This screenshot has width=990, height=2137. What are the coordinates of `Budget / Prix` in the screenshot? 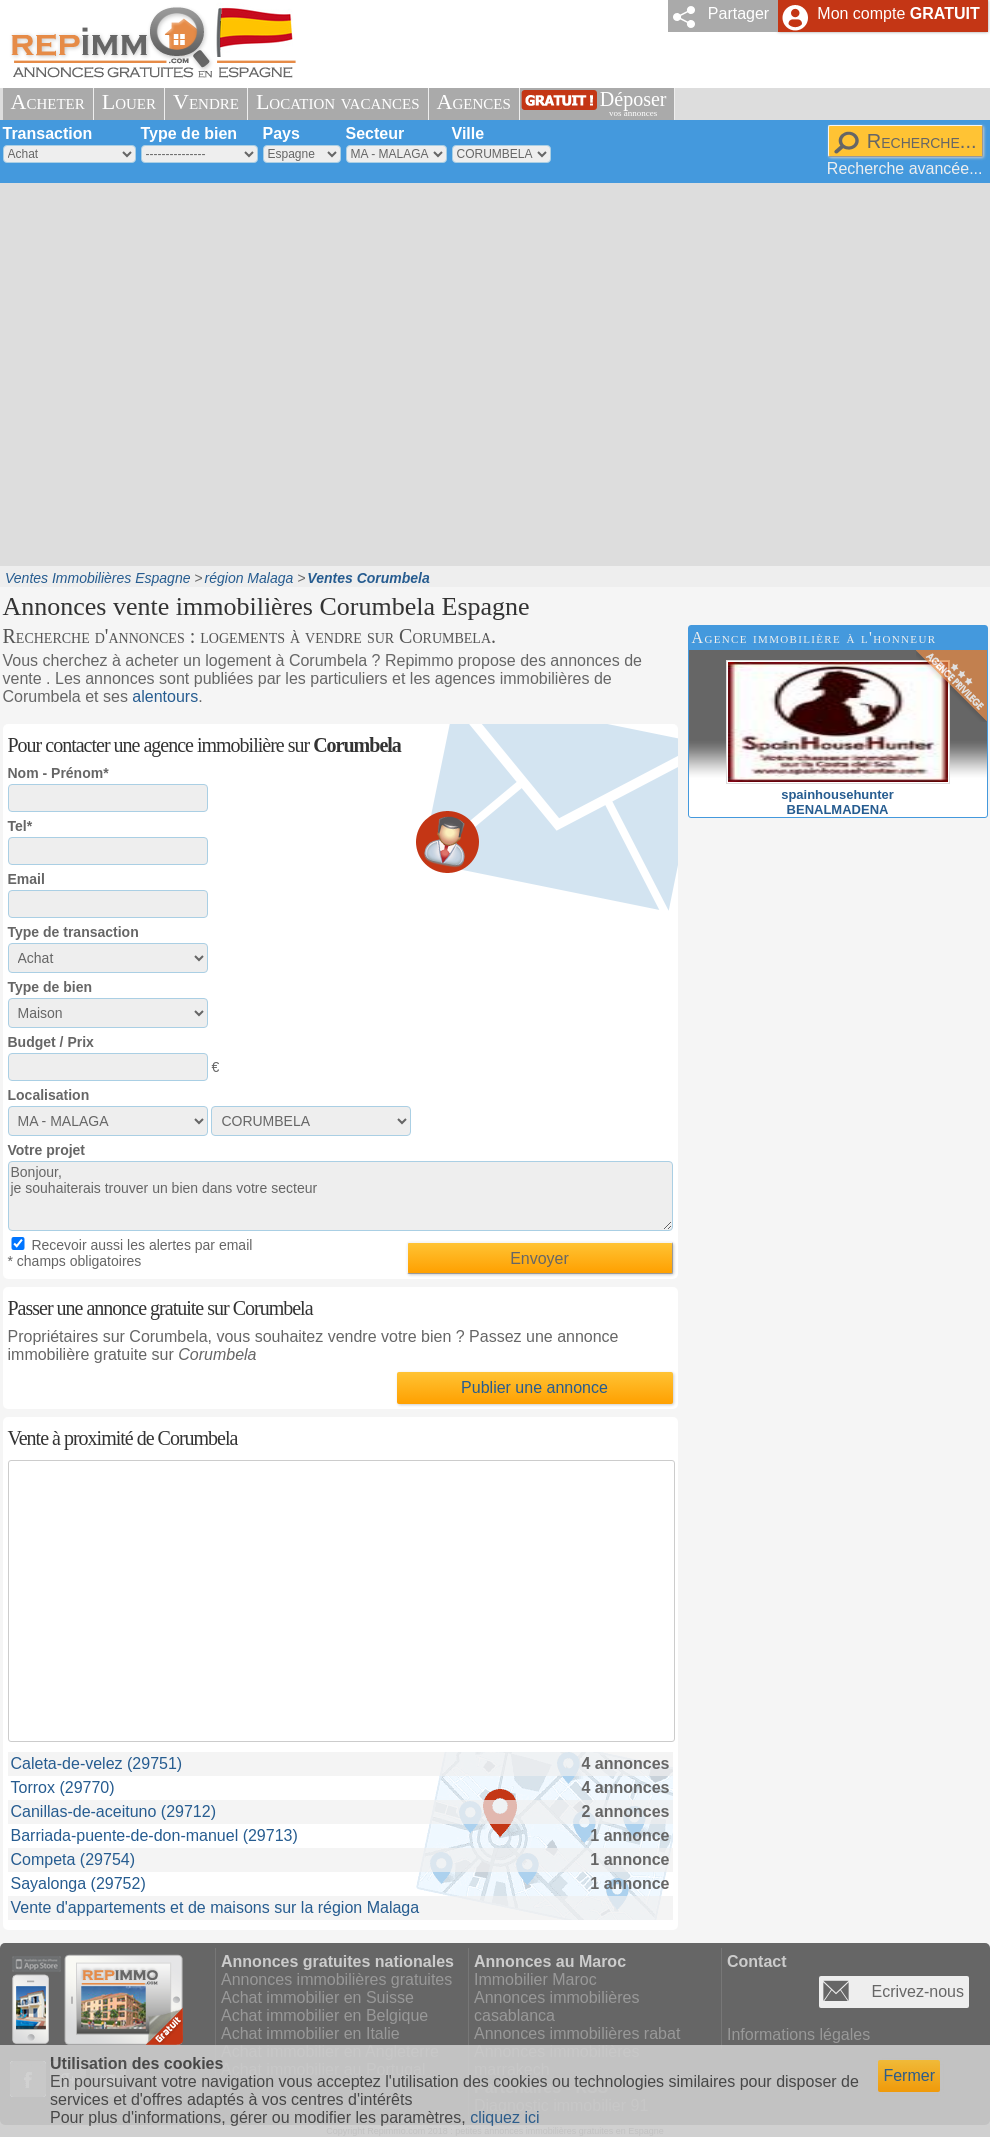 It's located at (51, 1042).